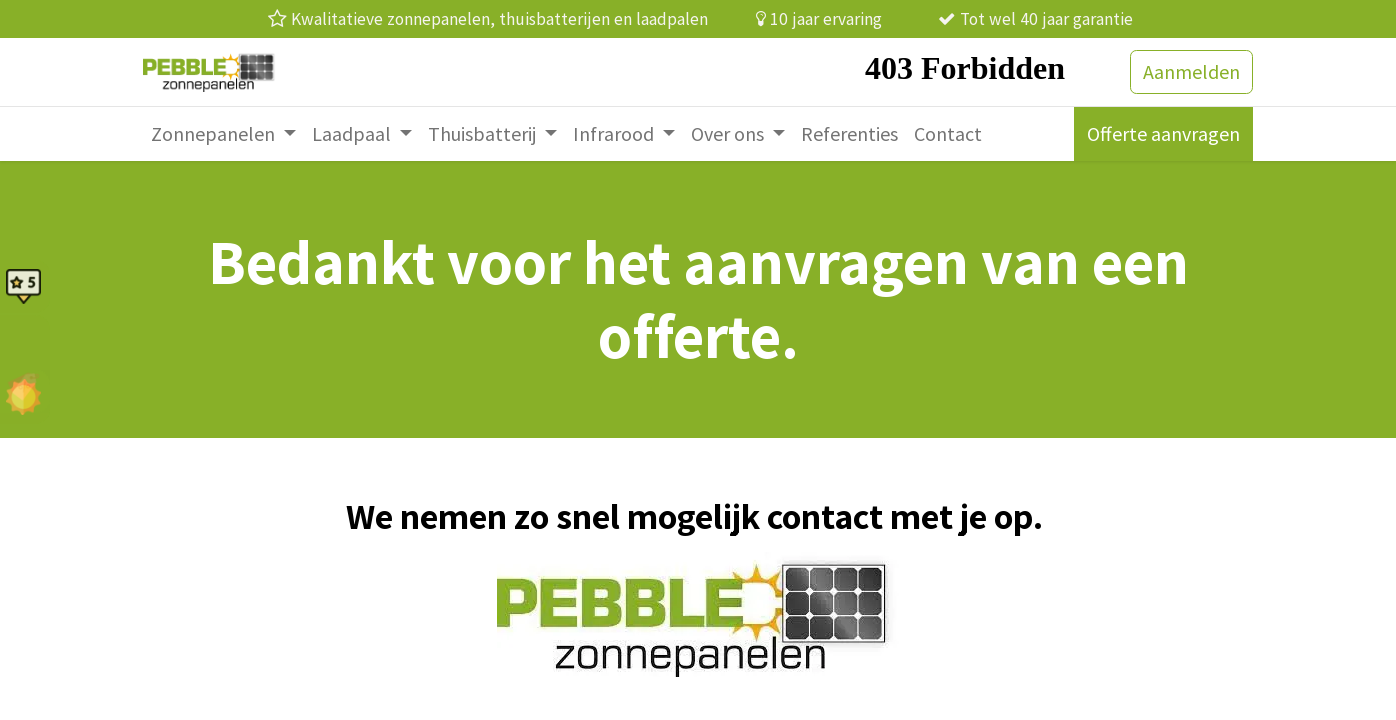 Image resolution: width=1396 pixels, height=720 pixels. I want to click on Aanmelden, so click(1191, 71).